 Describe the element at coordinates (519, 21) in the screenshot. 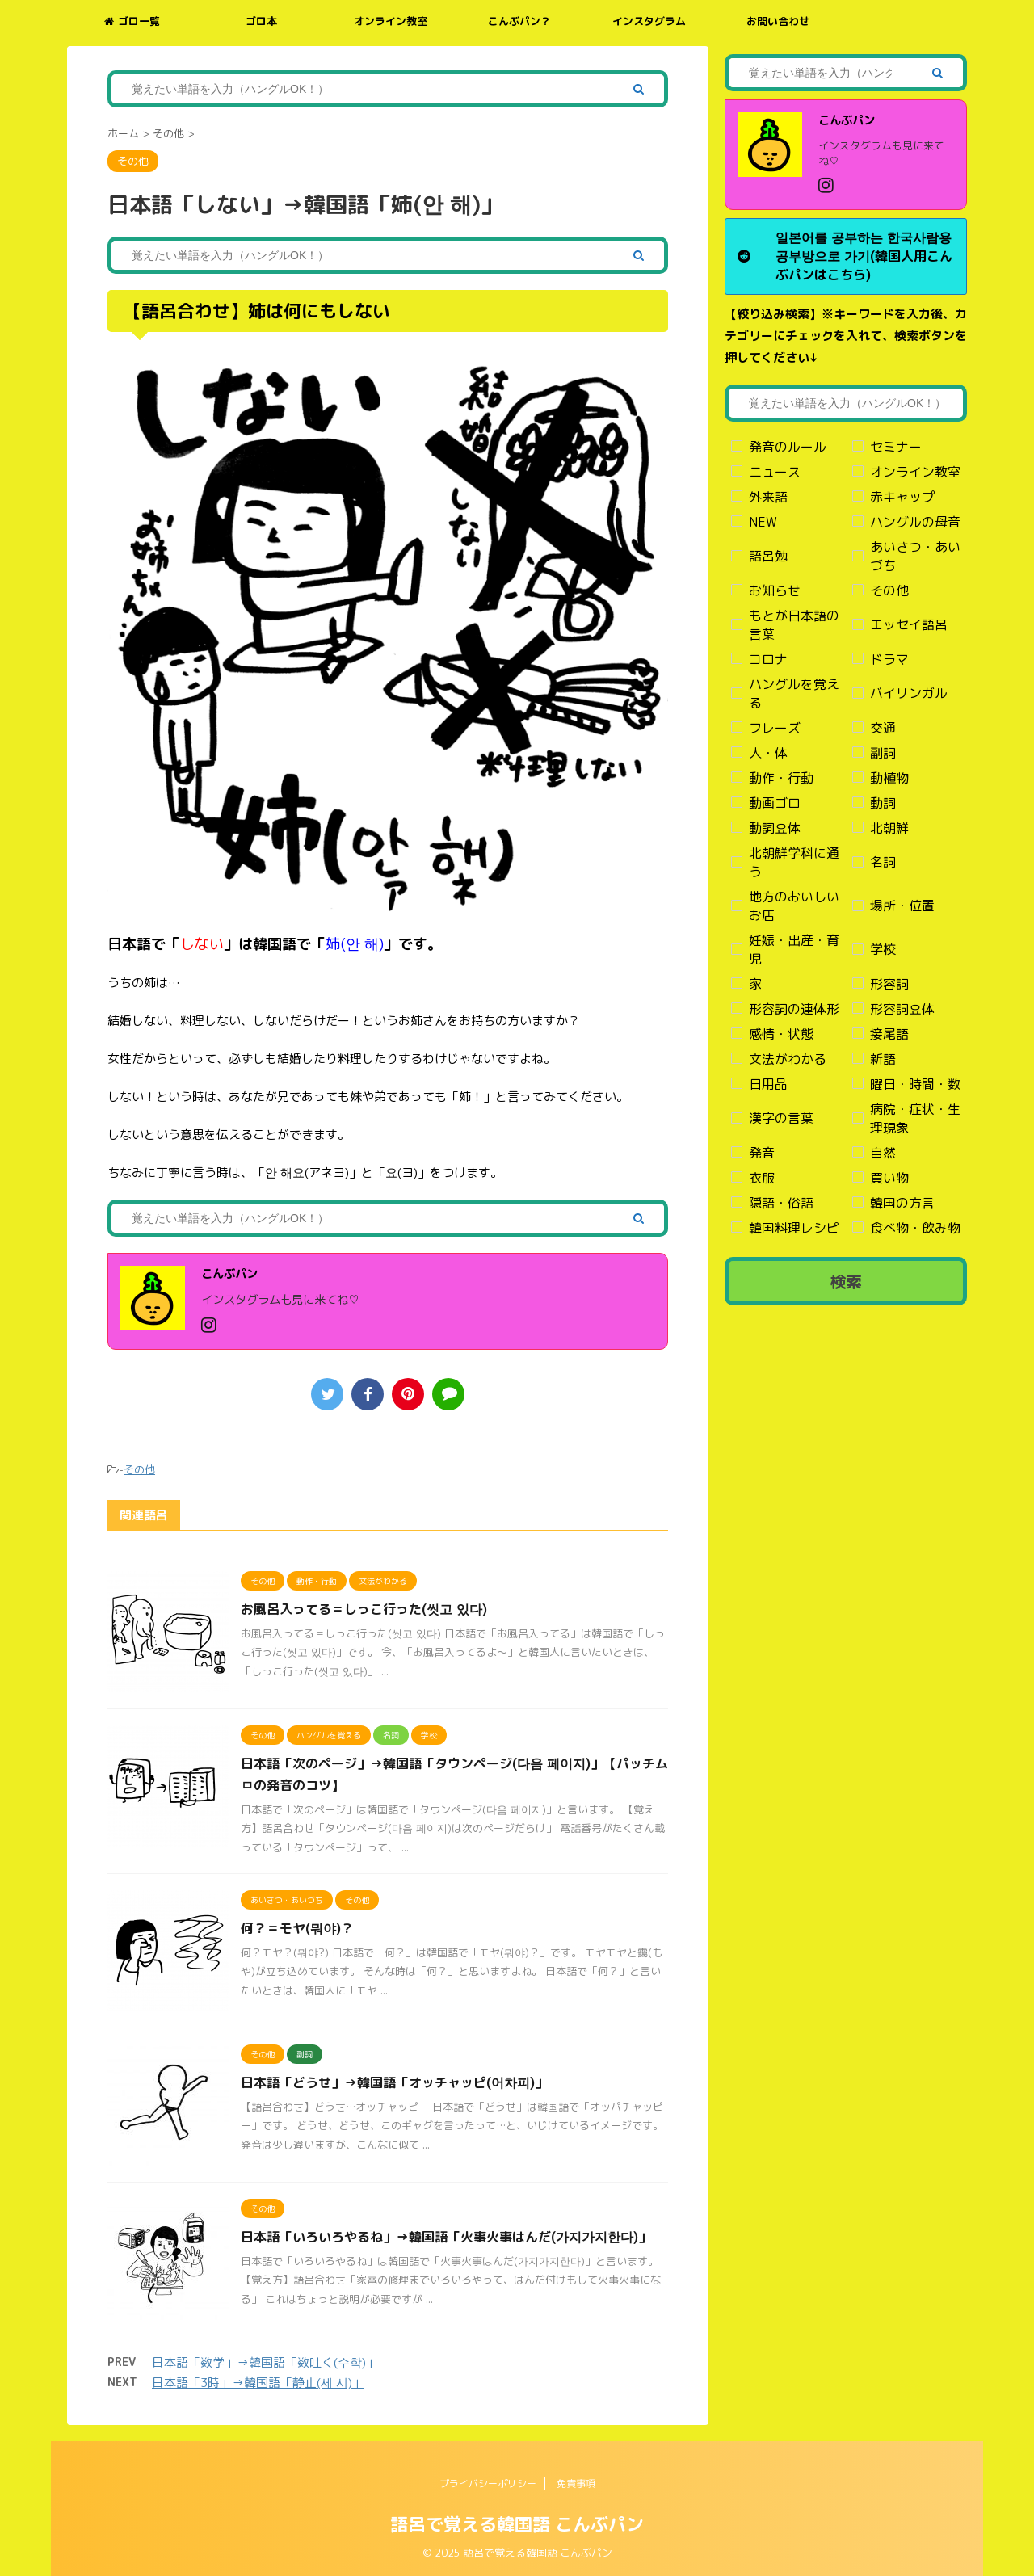

I see `こんぶパン？` at that location.